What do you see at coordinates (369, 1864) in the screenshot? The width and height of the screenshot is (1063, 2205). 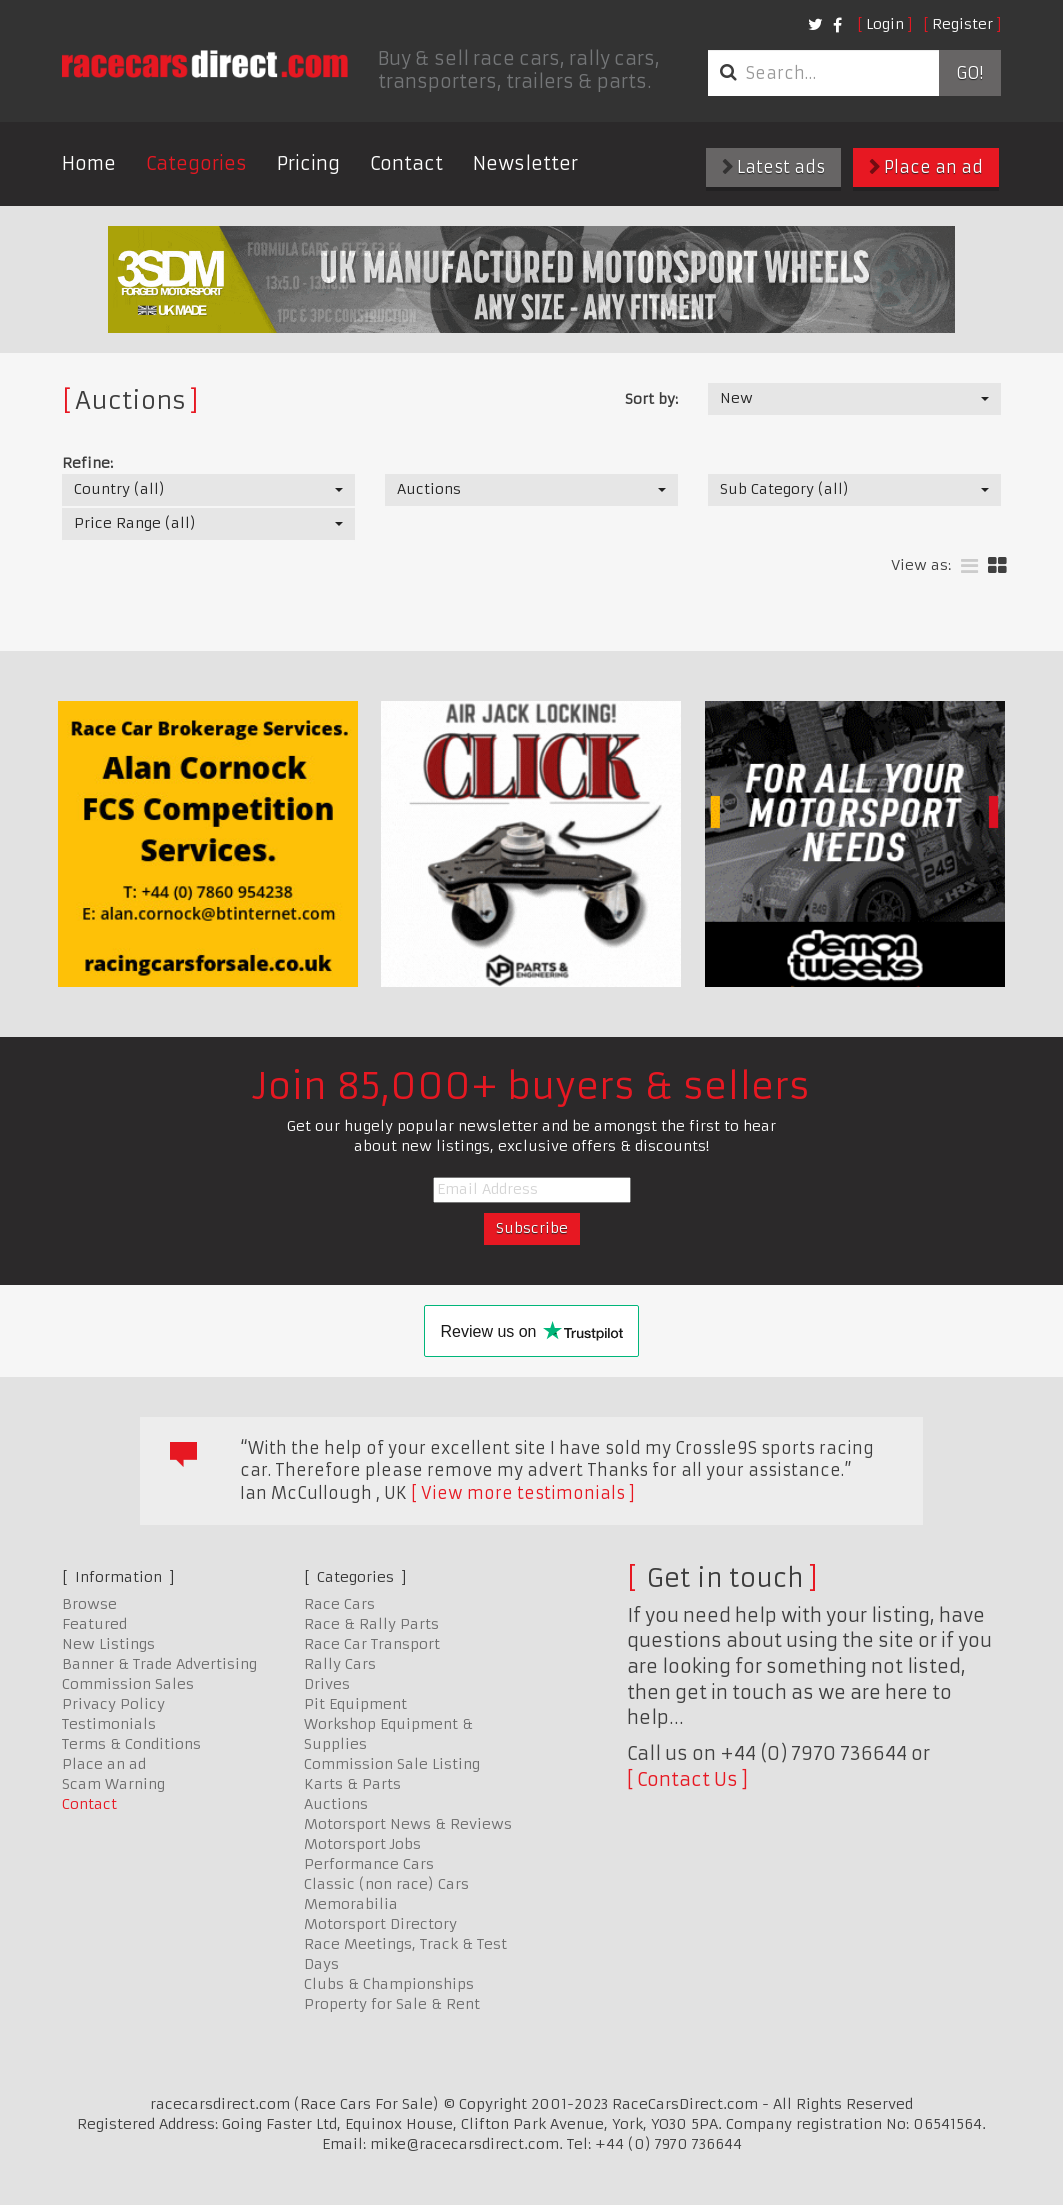 I see `Performance Cars` at bounding box center [369, 1864].